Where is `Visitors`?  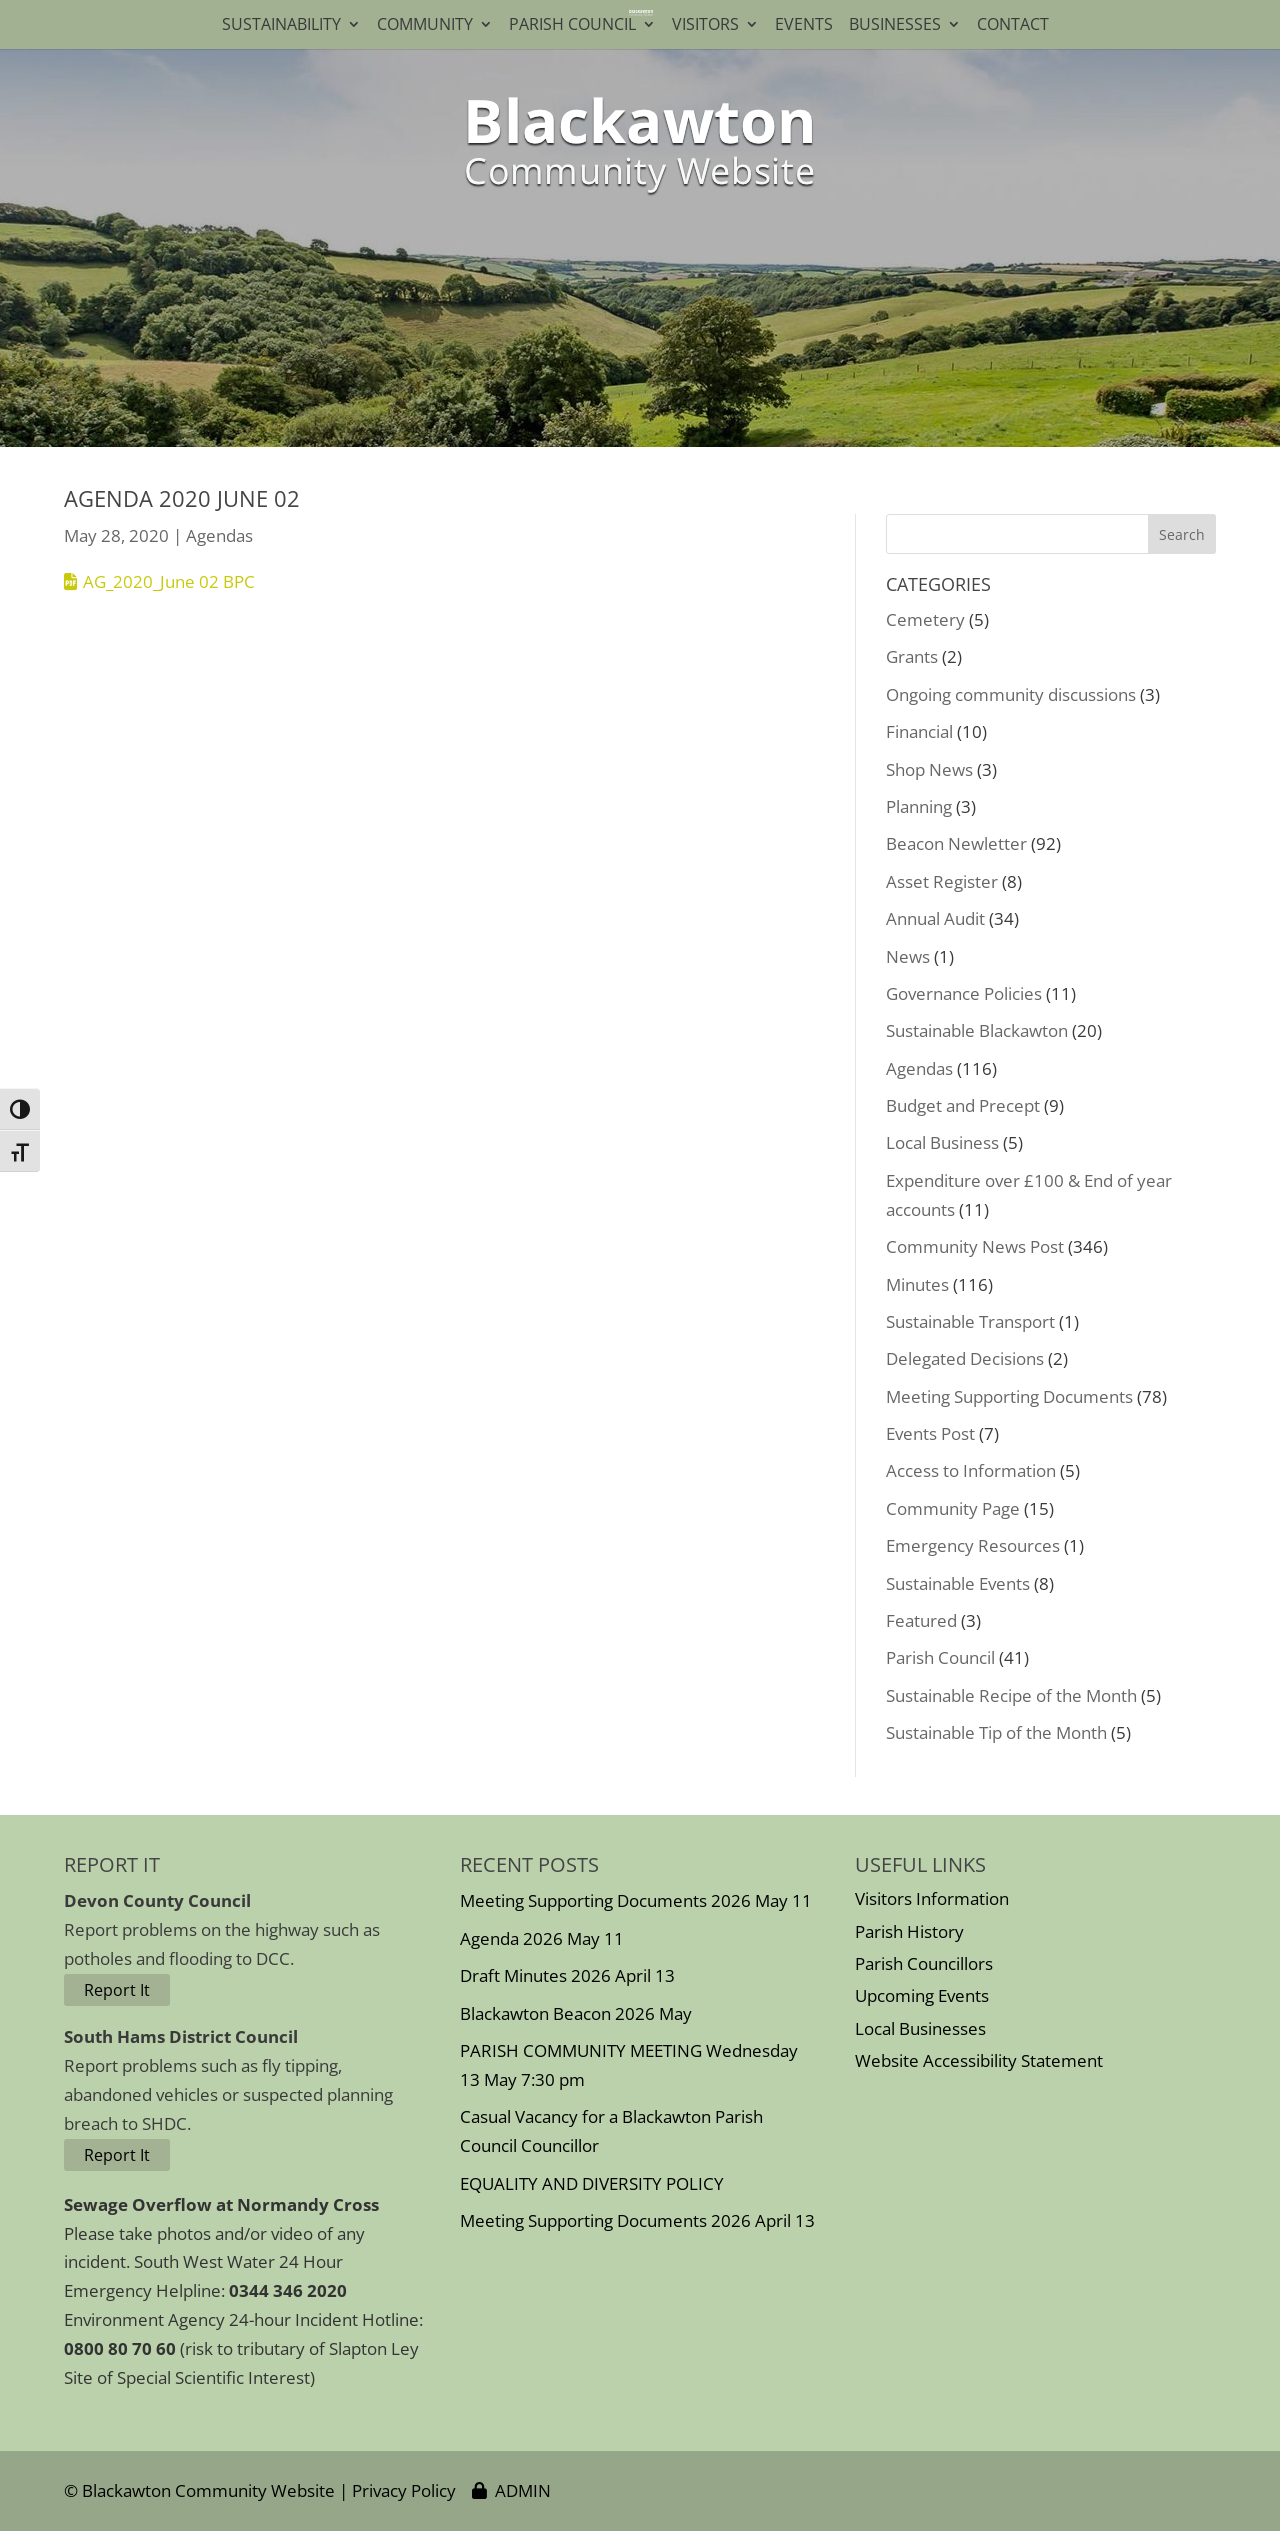
Visitors is located at coordinates (705, 26).